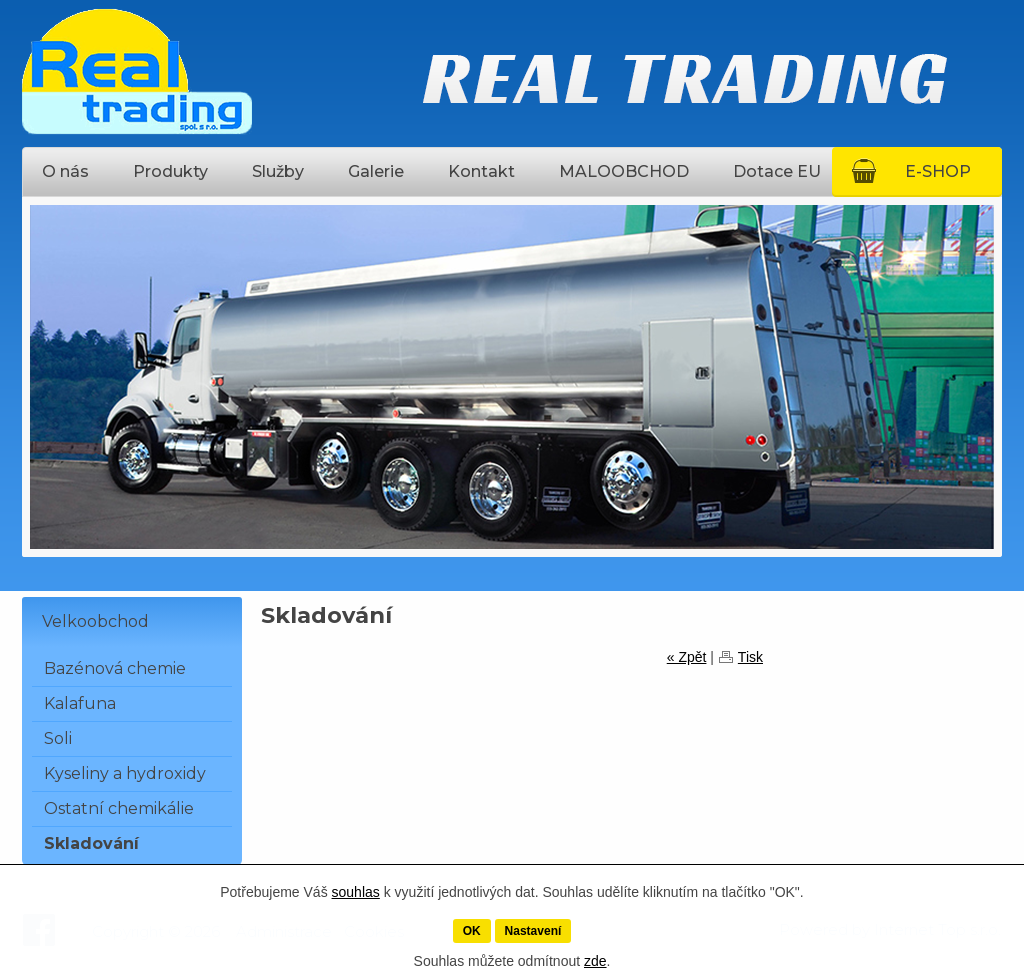  What do you see at coordinates (115, 668) in the screenshot?
I see `Bazénová chemie` at bounding box center [115, 668].